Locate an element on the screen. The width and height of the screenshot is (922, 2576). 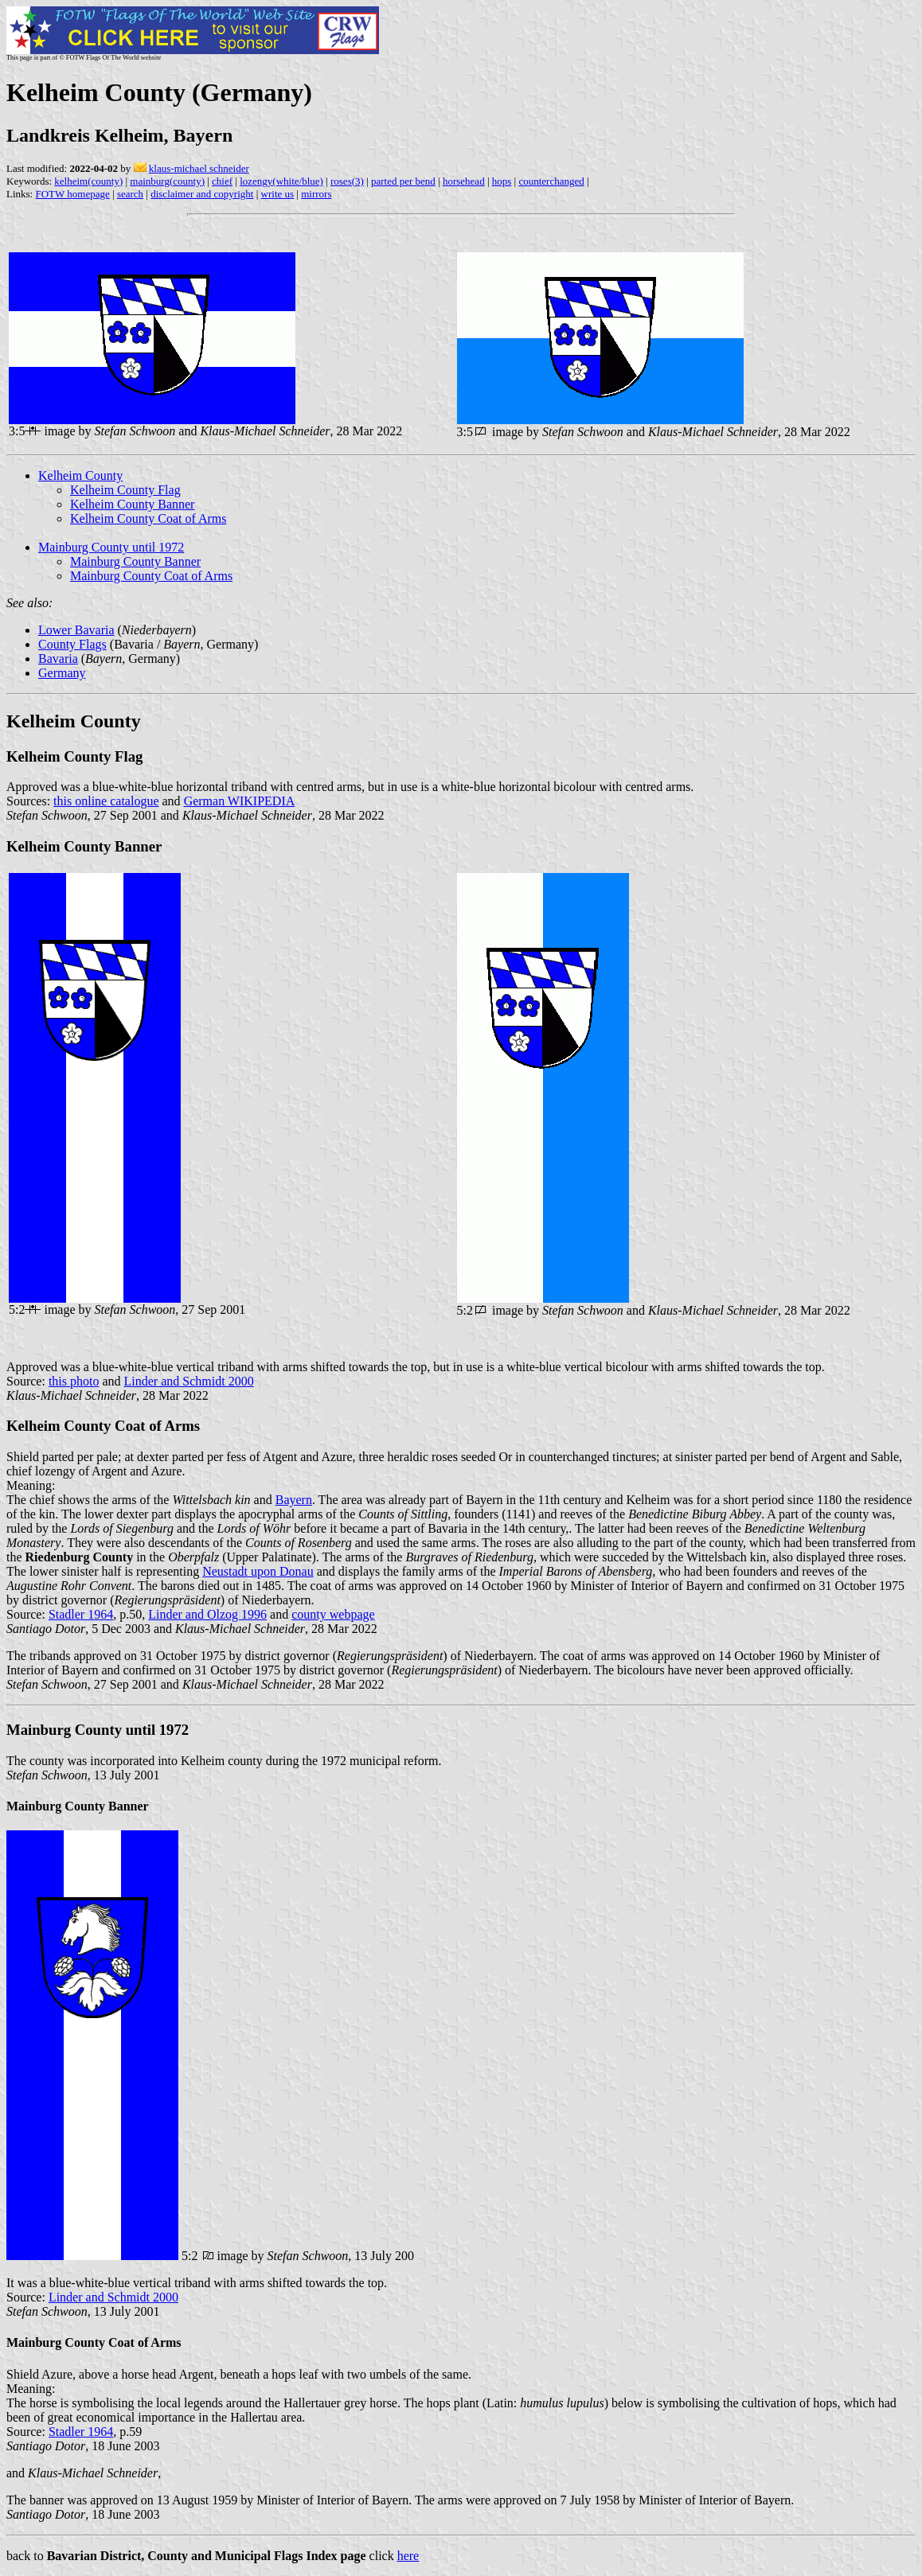
German WIKIPEDIA is located at coordinates (239, 801).